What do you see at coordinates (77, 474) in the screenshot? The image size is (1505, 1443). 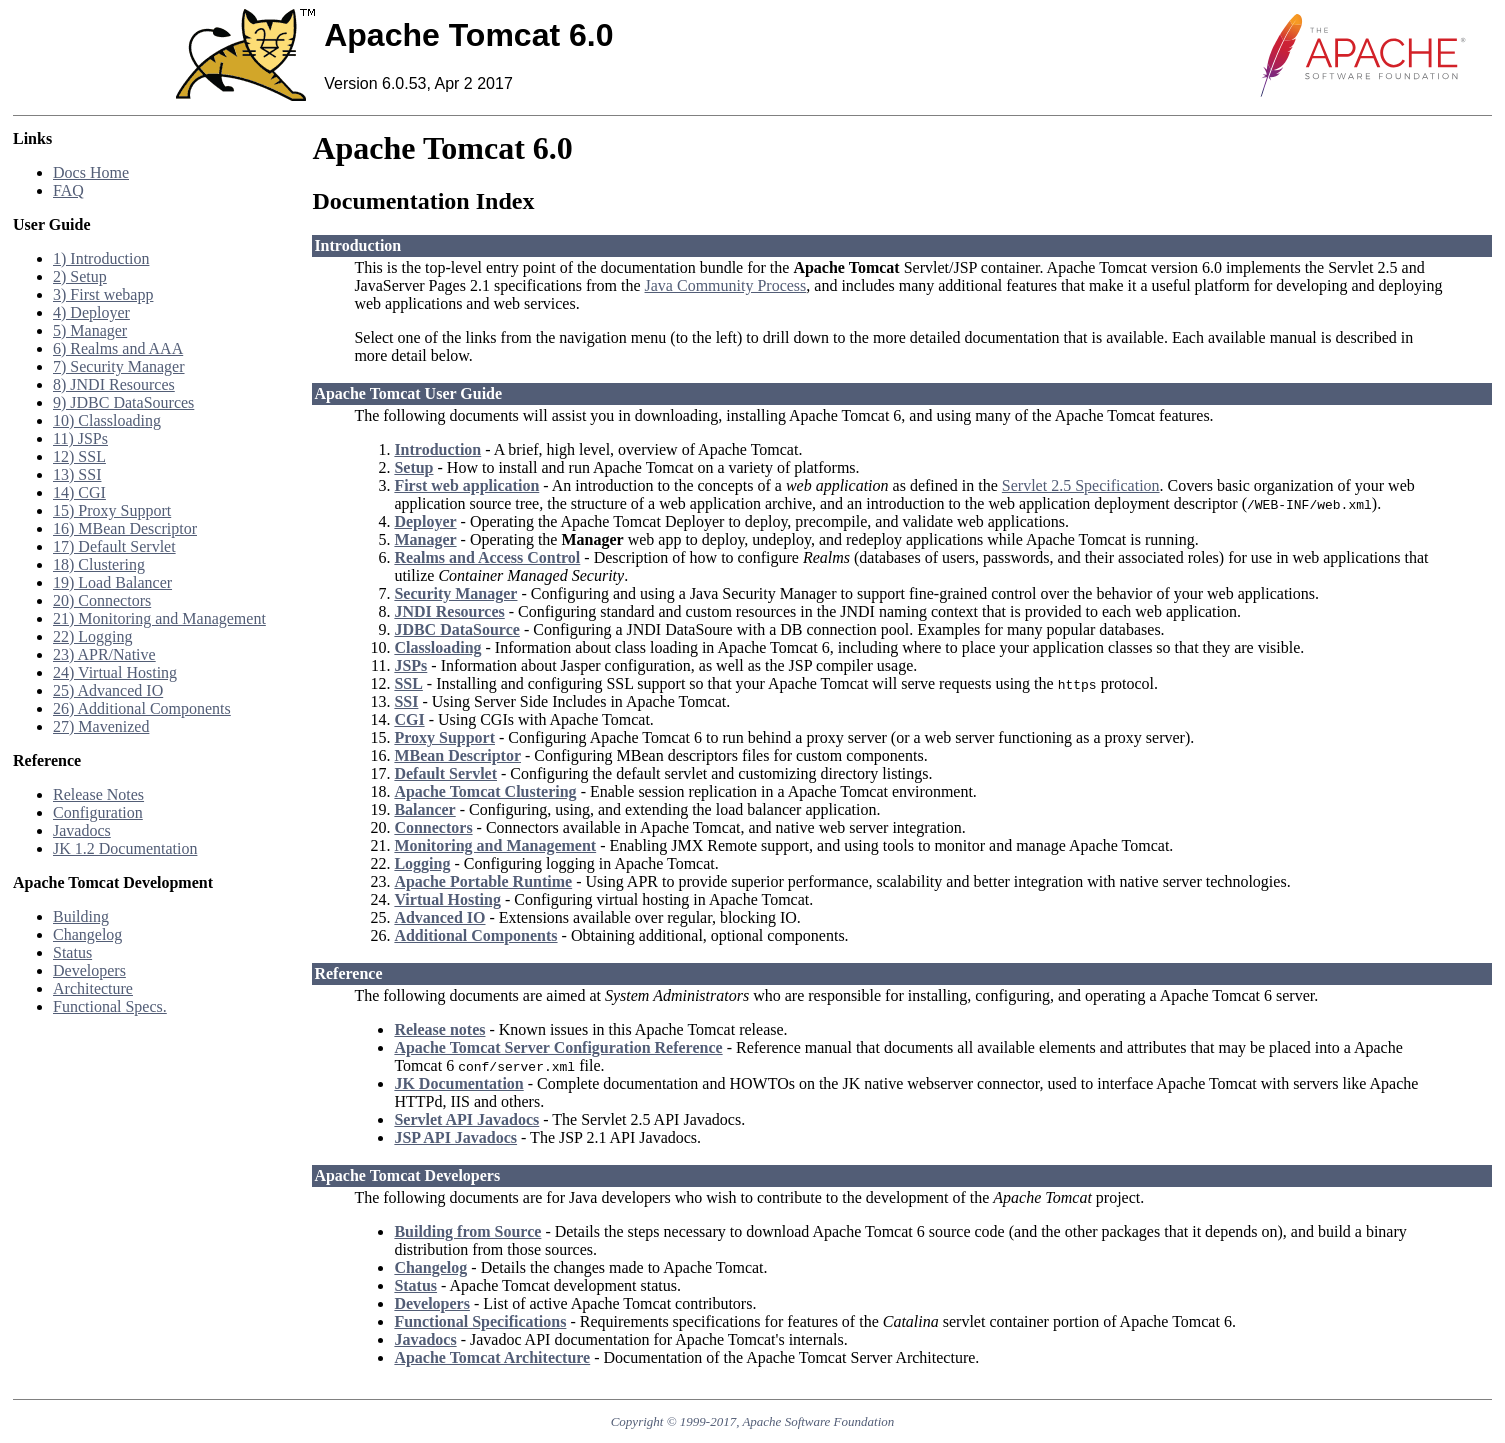 I see `13) SSI` at bounding box center [77, 474].